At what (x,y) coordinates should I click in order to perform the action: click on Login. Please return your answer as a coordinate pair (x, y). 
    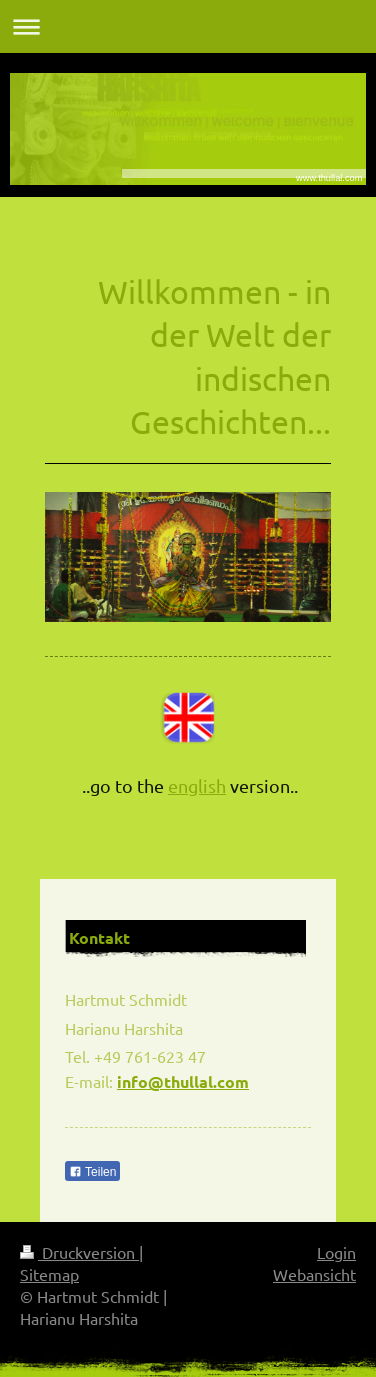
    Looking at the image, I should click on (336, 1252).